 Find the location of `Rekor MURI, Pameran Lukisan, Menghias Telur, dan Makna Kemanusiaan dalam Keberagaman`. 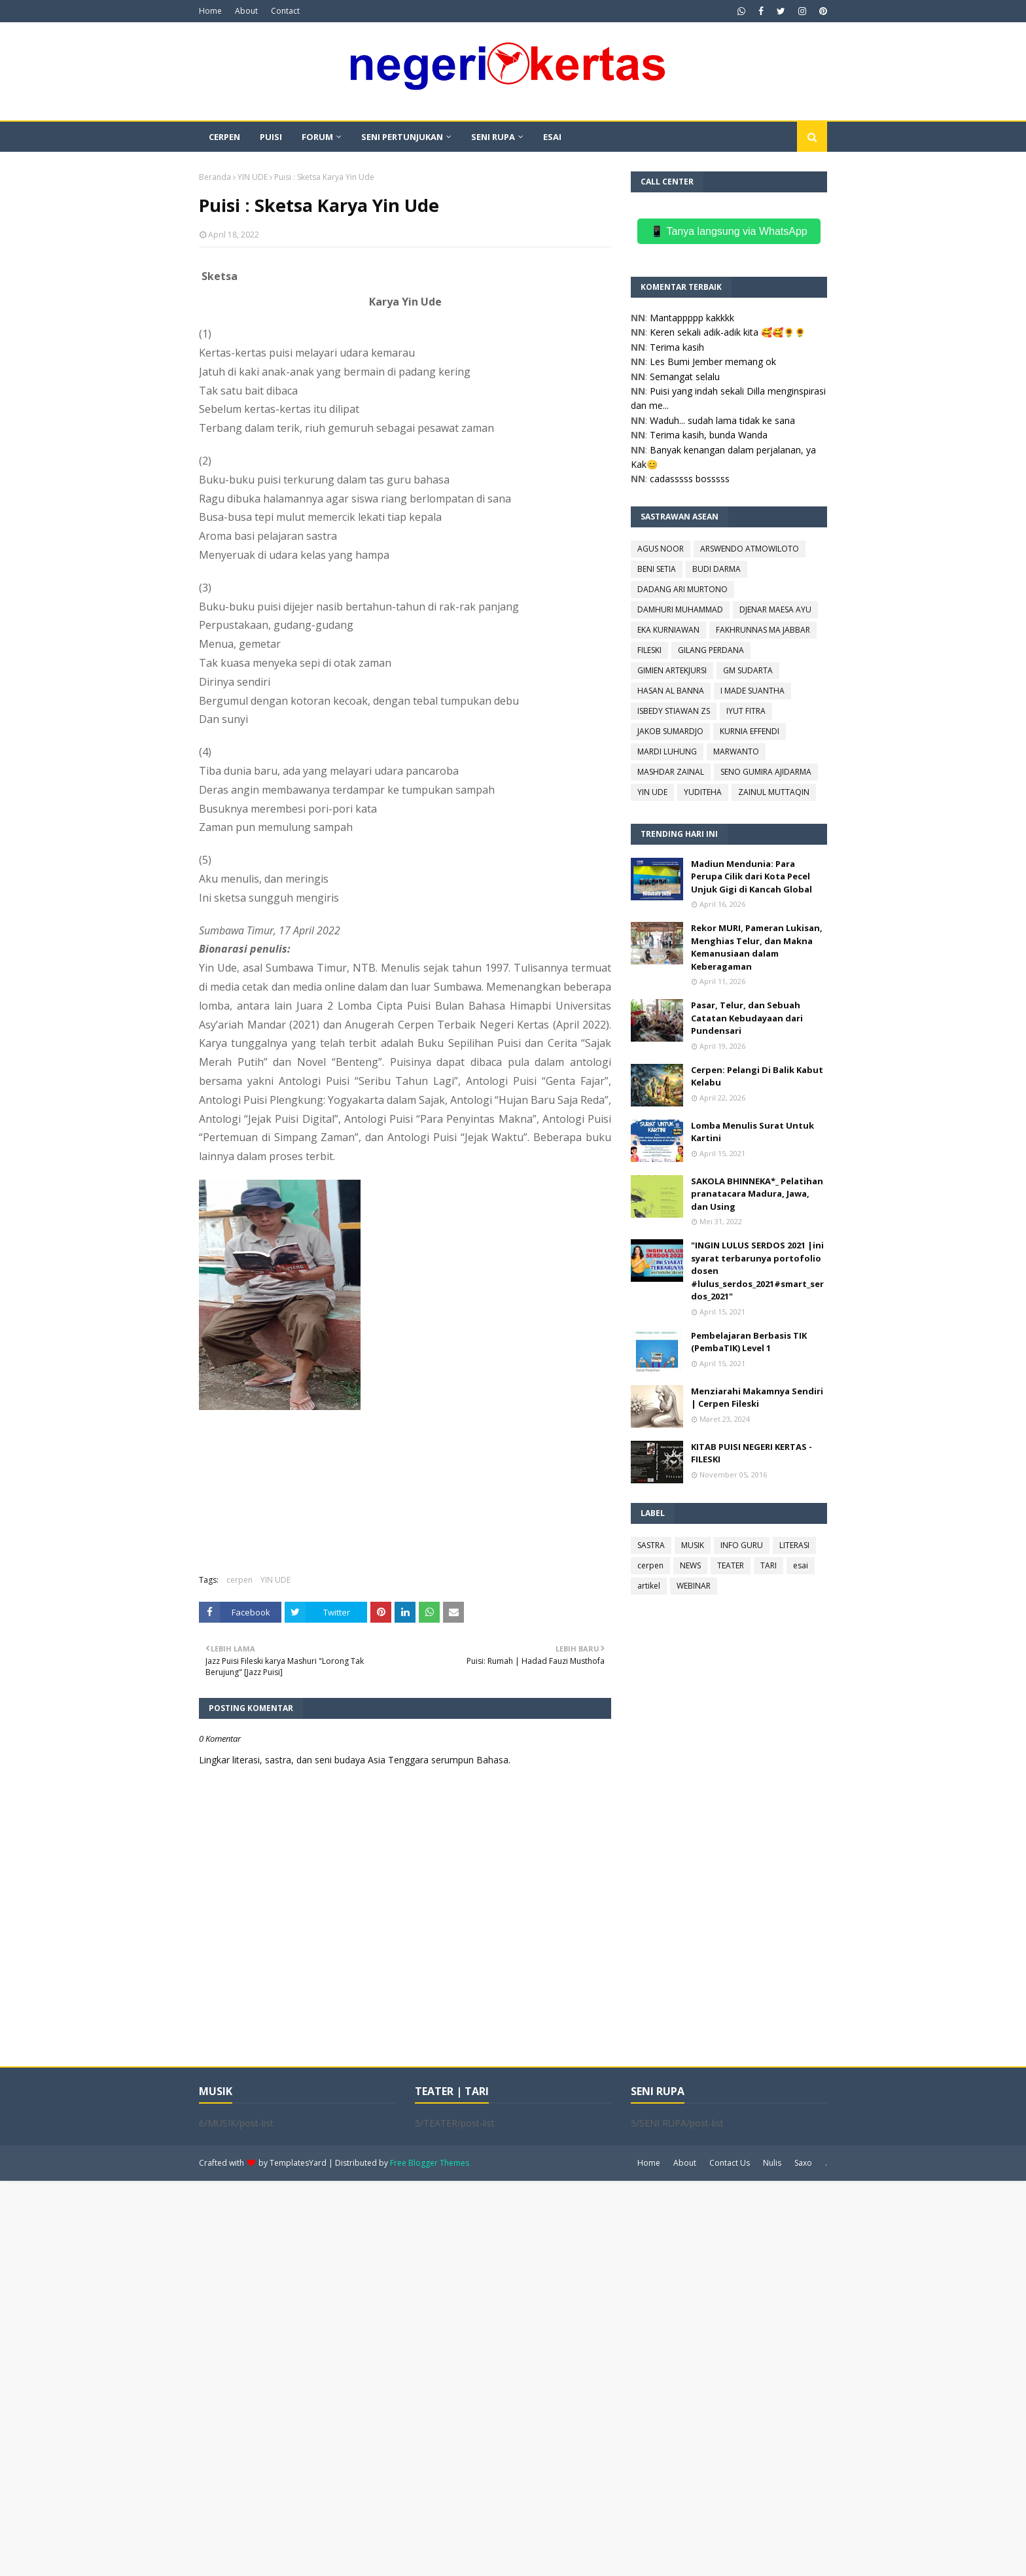

Rekor MURI, Pameran Lukisan, Menghias Telur, dan Makna Kemanusiaan dalam Keberagaman is located at coordinates (757, 947).